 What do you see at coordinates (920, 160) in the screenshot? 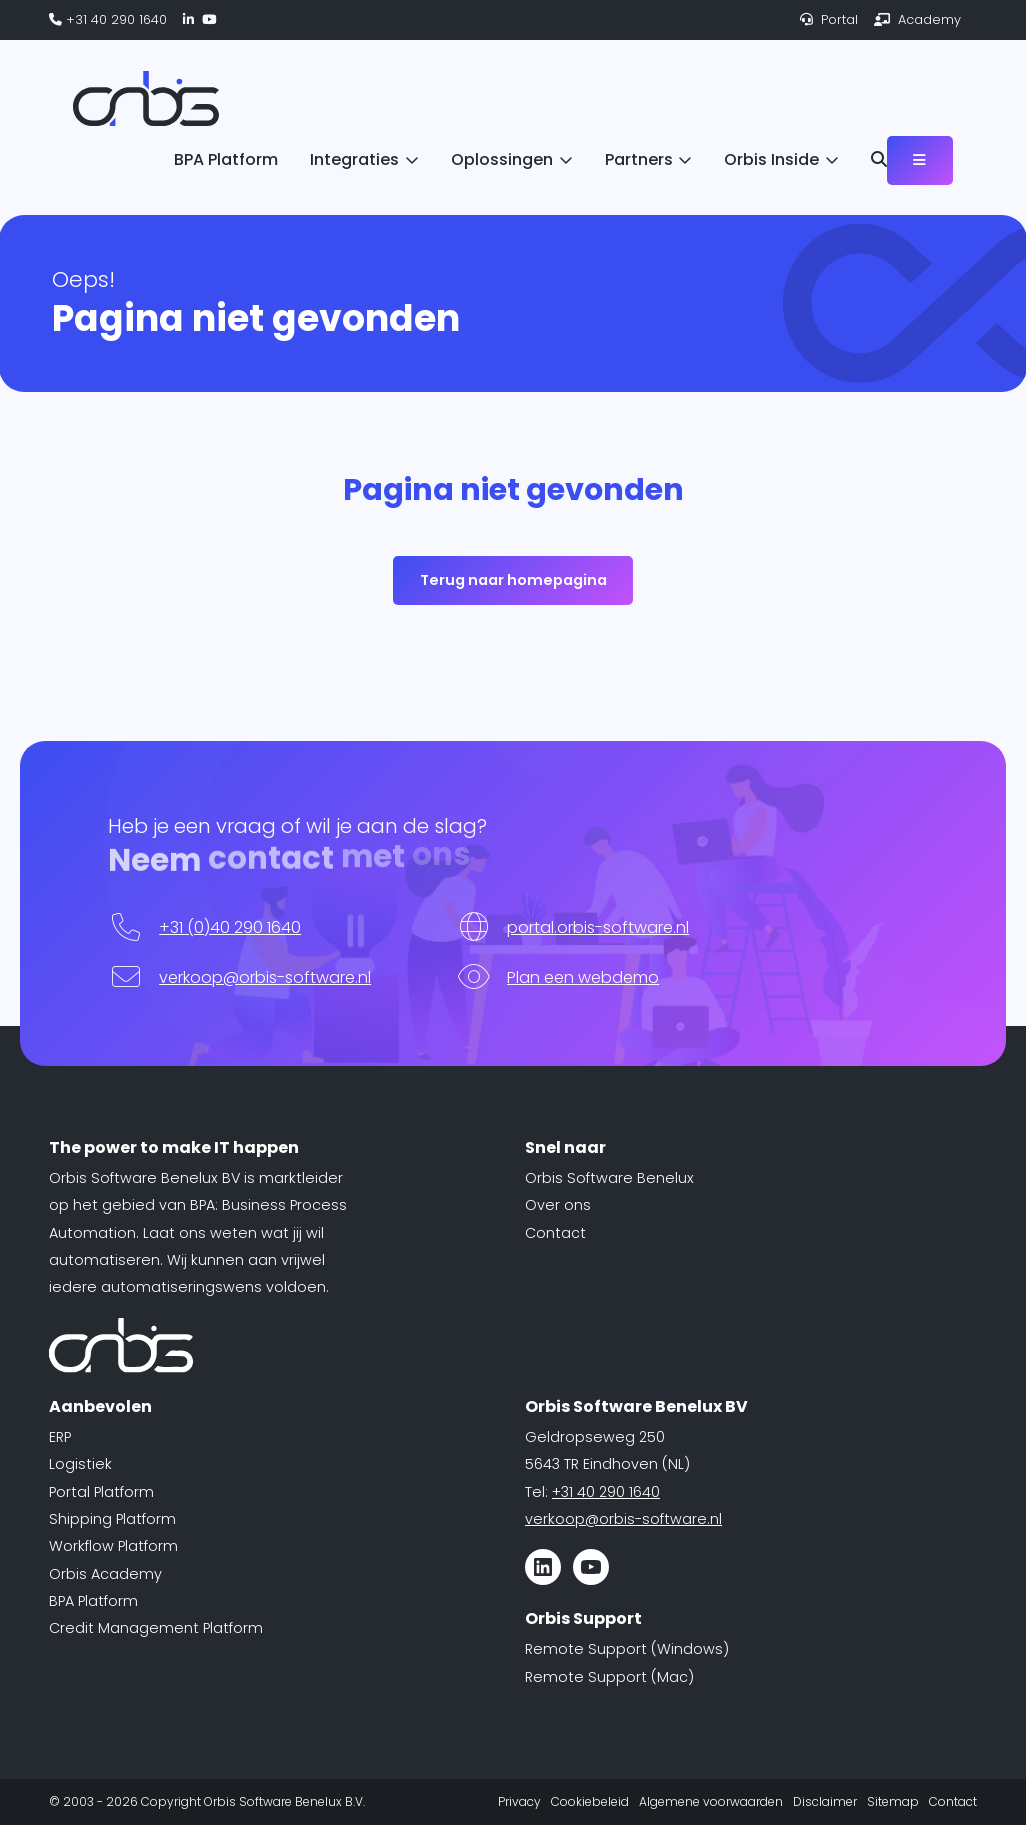
I see `[Toggle navigation]` at bounding box center [920, 160].